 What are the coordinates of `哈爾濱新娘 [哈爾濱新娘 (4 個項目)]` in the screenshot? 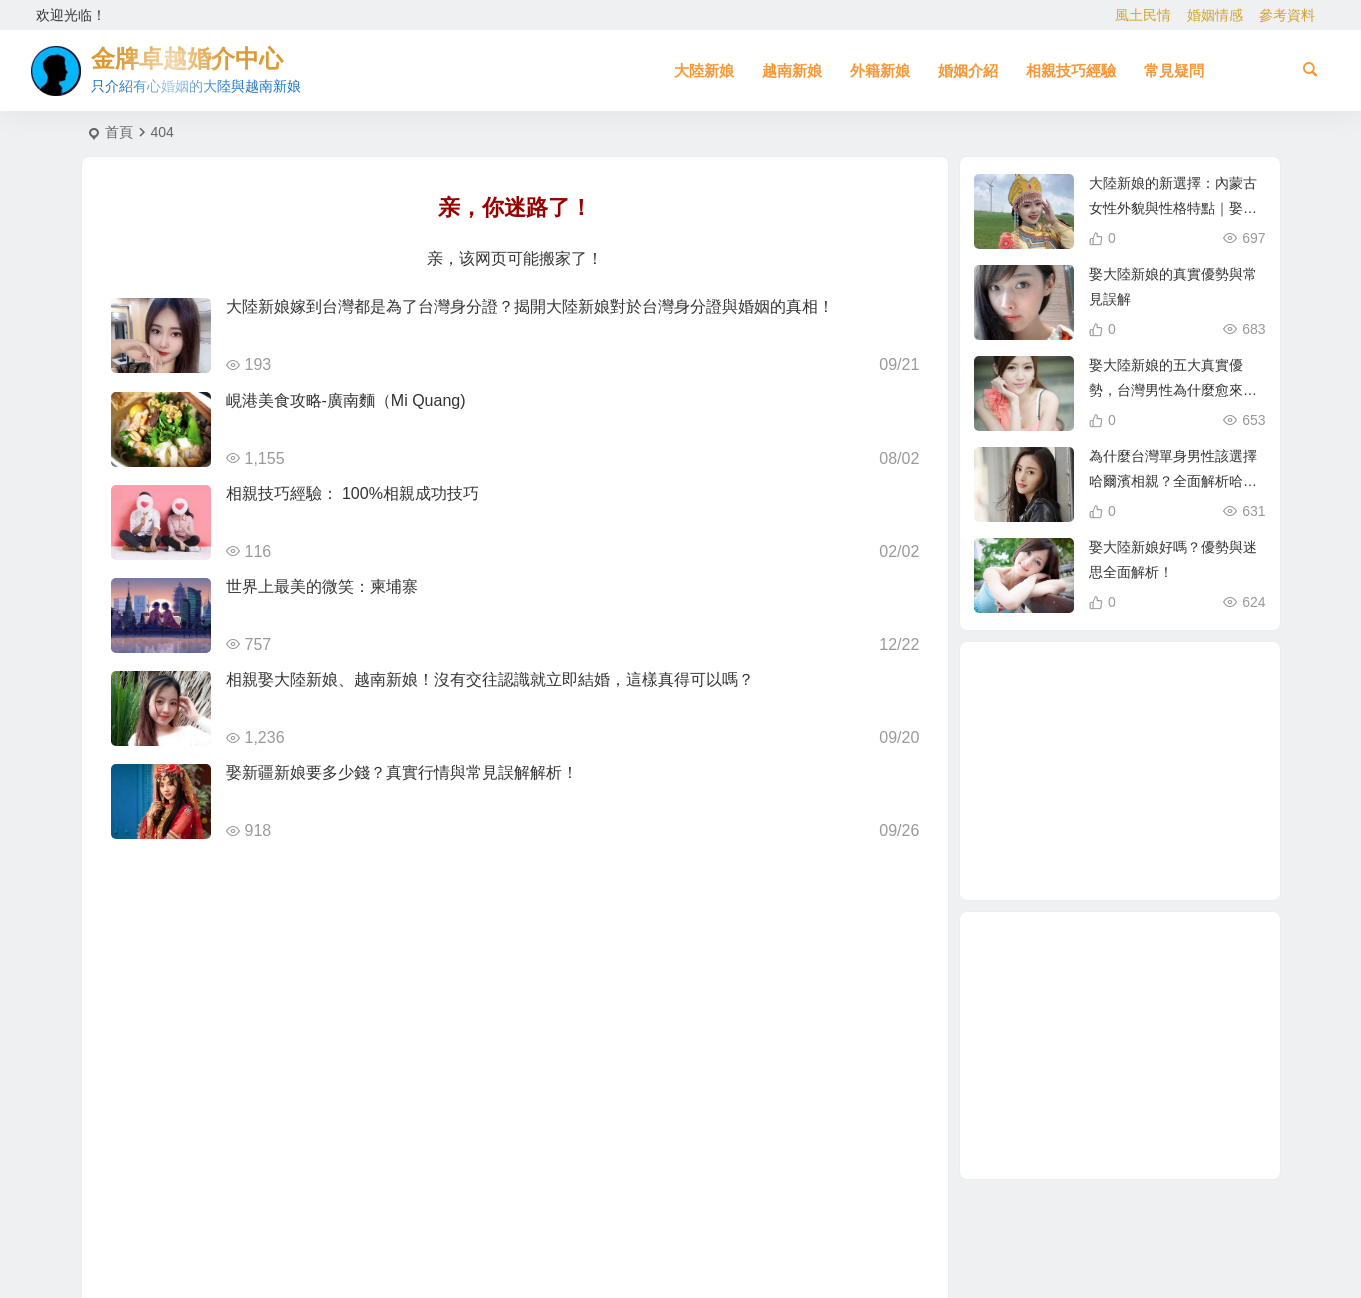 It's located at (1112, 856).